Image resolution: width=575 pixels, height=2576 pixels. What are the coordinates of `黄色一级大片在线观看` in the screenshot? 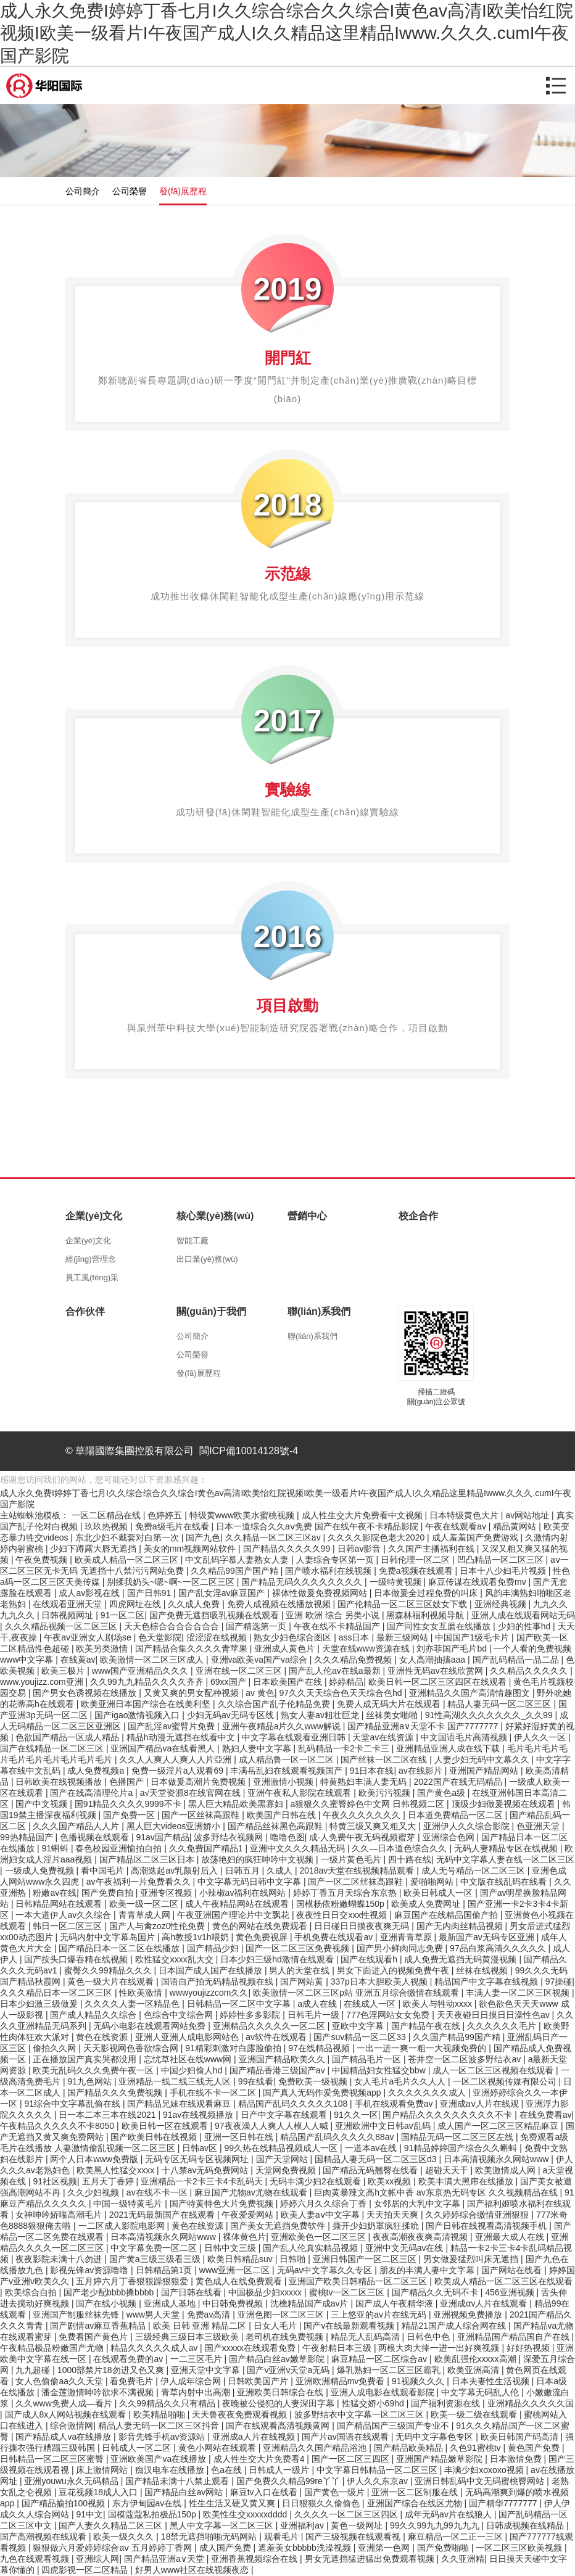 It's located at (111, 1981).